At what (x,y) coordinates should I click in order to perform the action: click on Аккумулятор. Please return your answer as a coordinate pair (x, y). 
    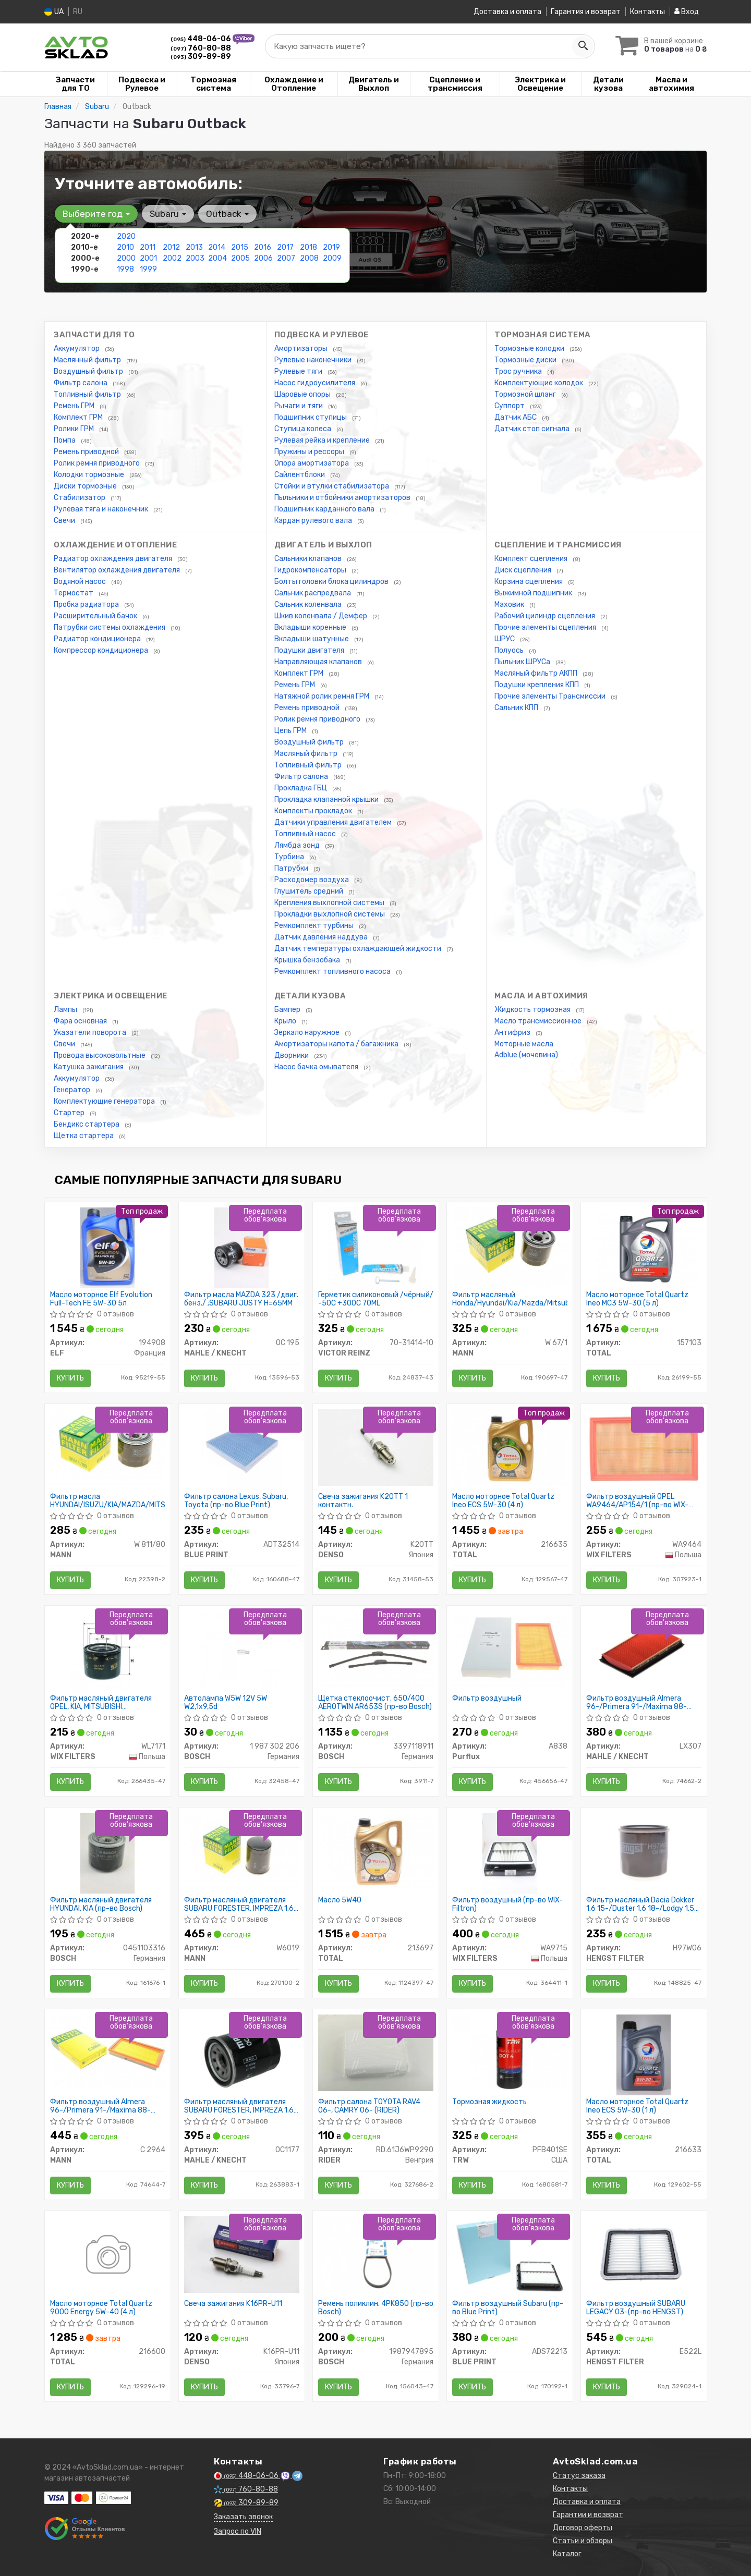
    Looking at the image, I should click on (77, 348).